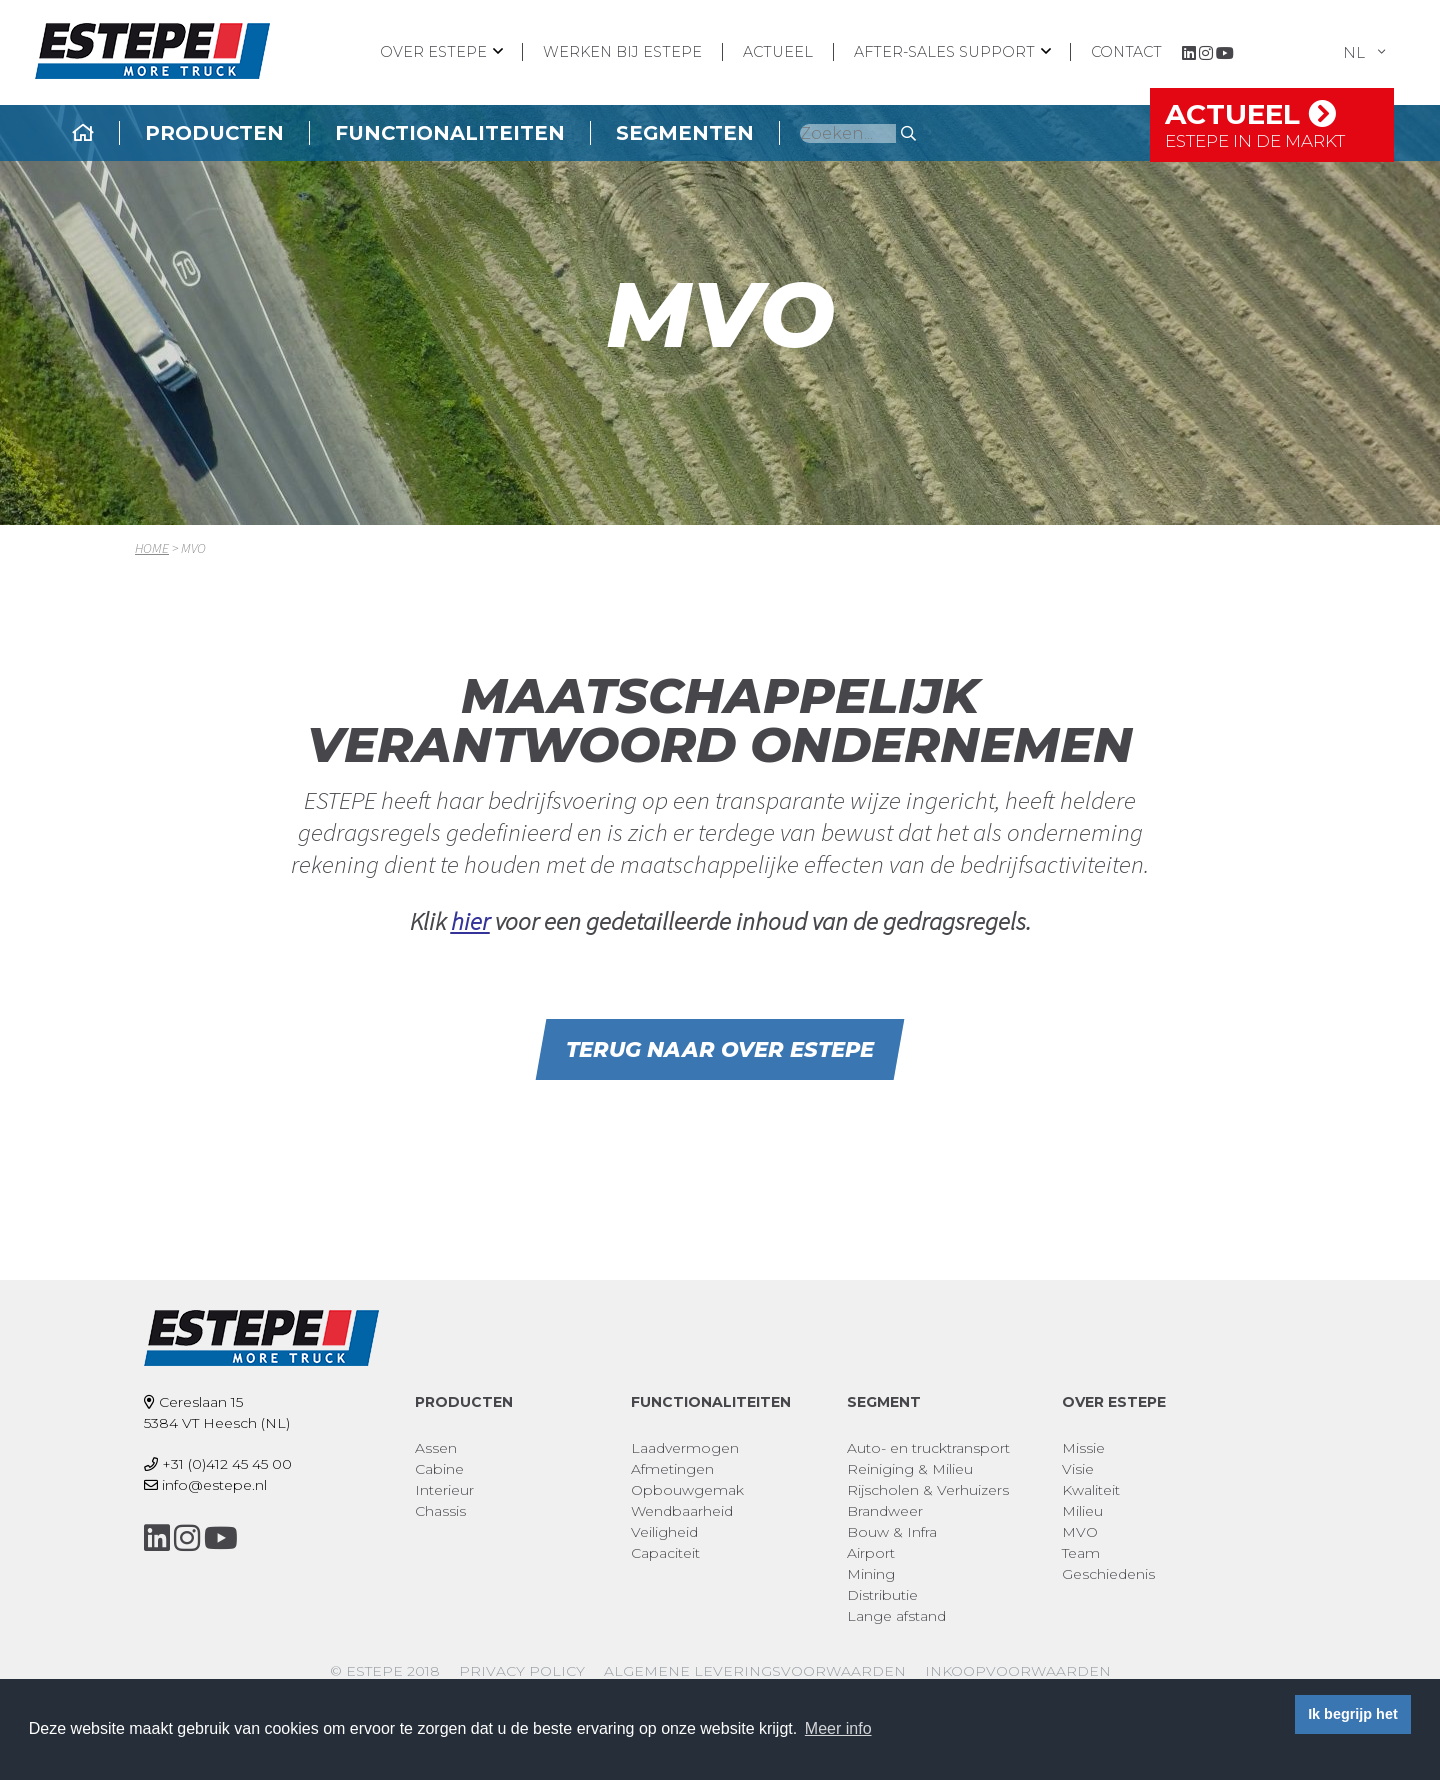  I want to click on Cabine, so click(439, 1469).